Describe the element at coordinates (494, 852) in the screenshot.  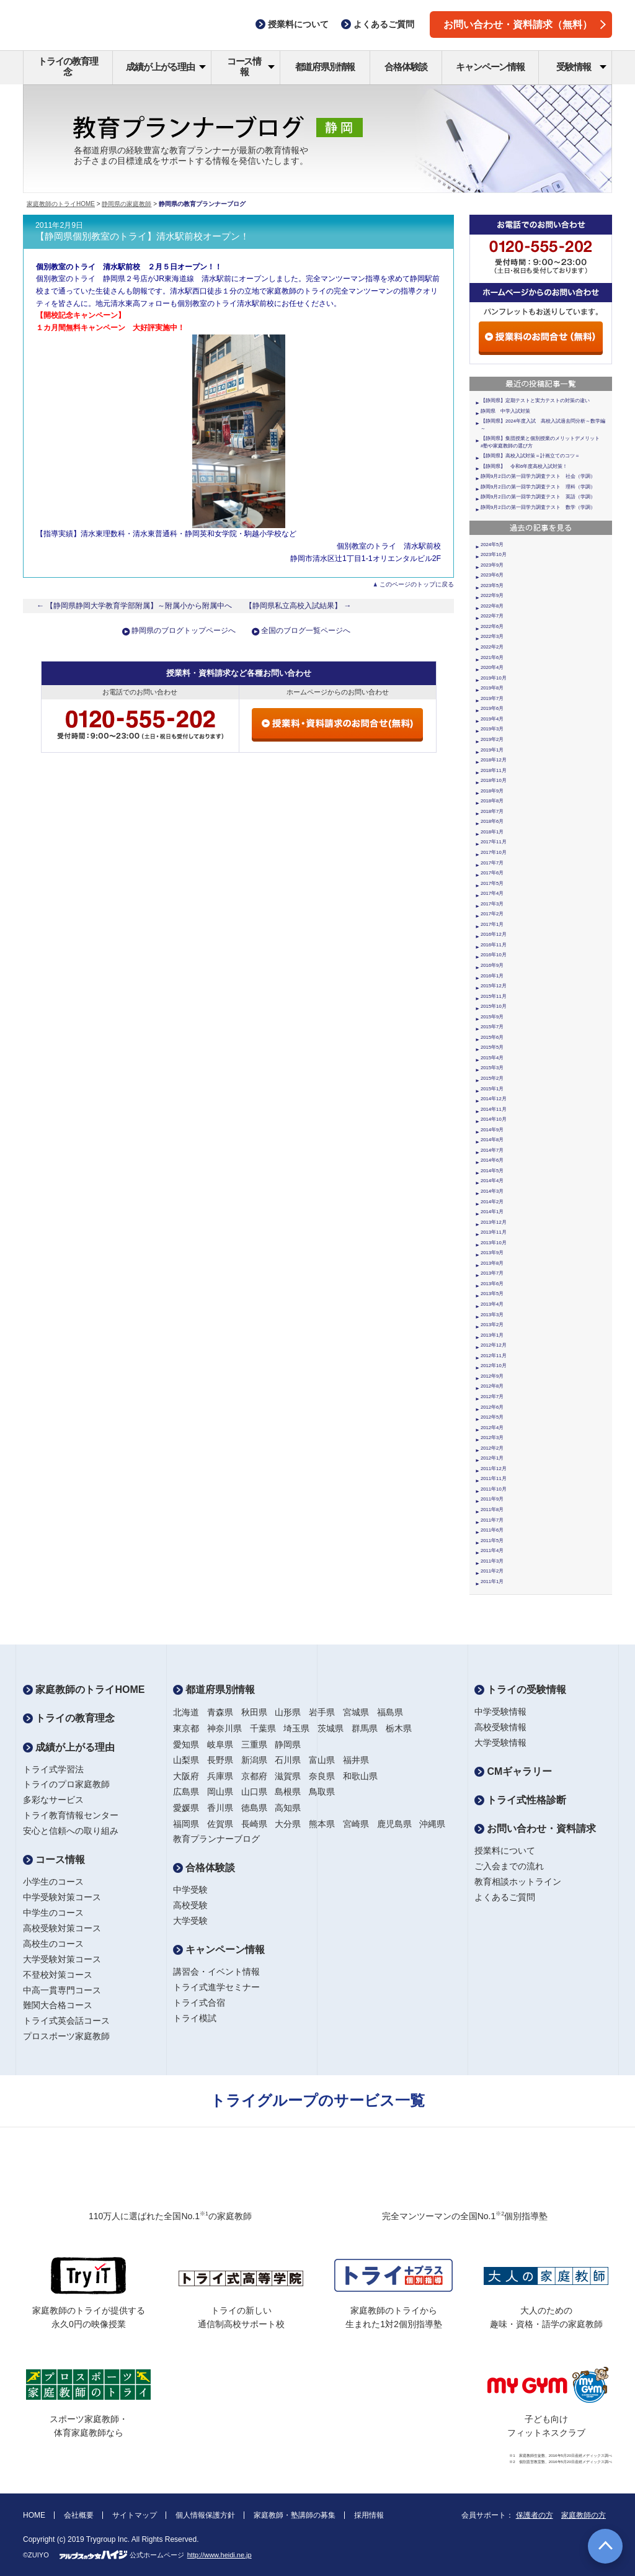
I see `2017年10月` at that location.